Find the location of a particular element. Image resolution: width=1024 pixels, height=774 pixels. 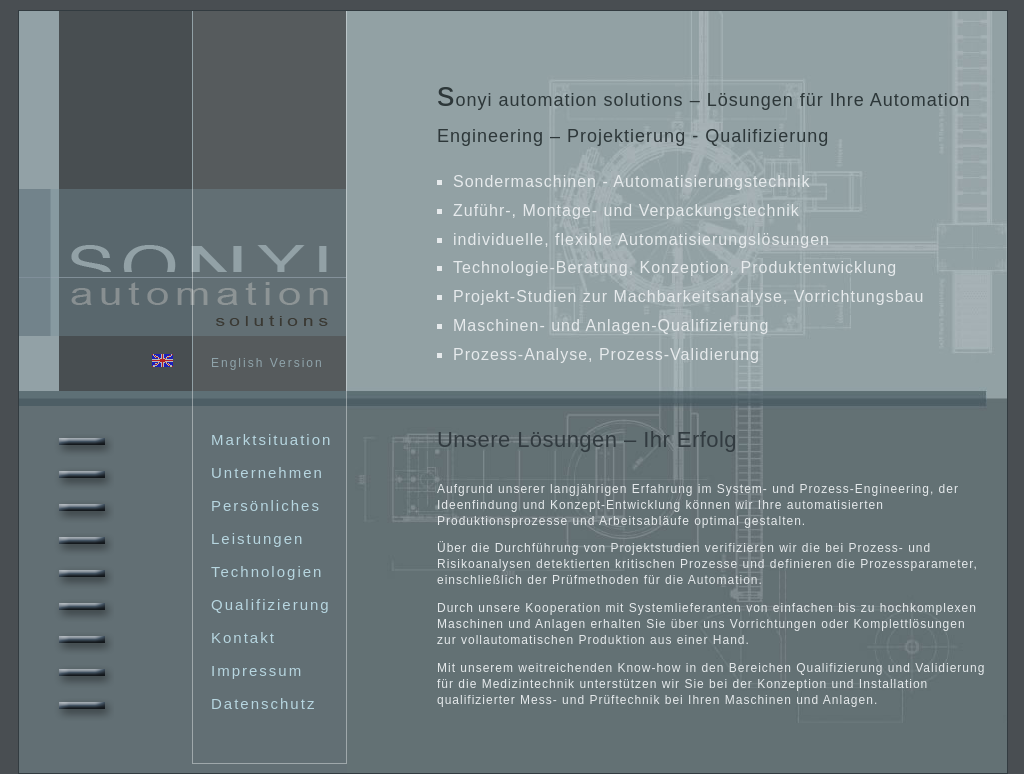

Kontakt is located at coordinates (163, 637).